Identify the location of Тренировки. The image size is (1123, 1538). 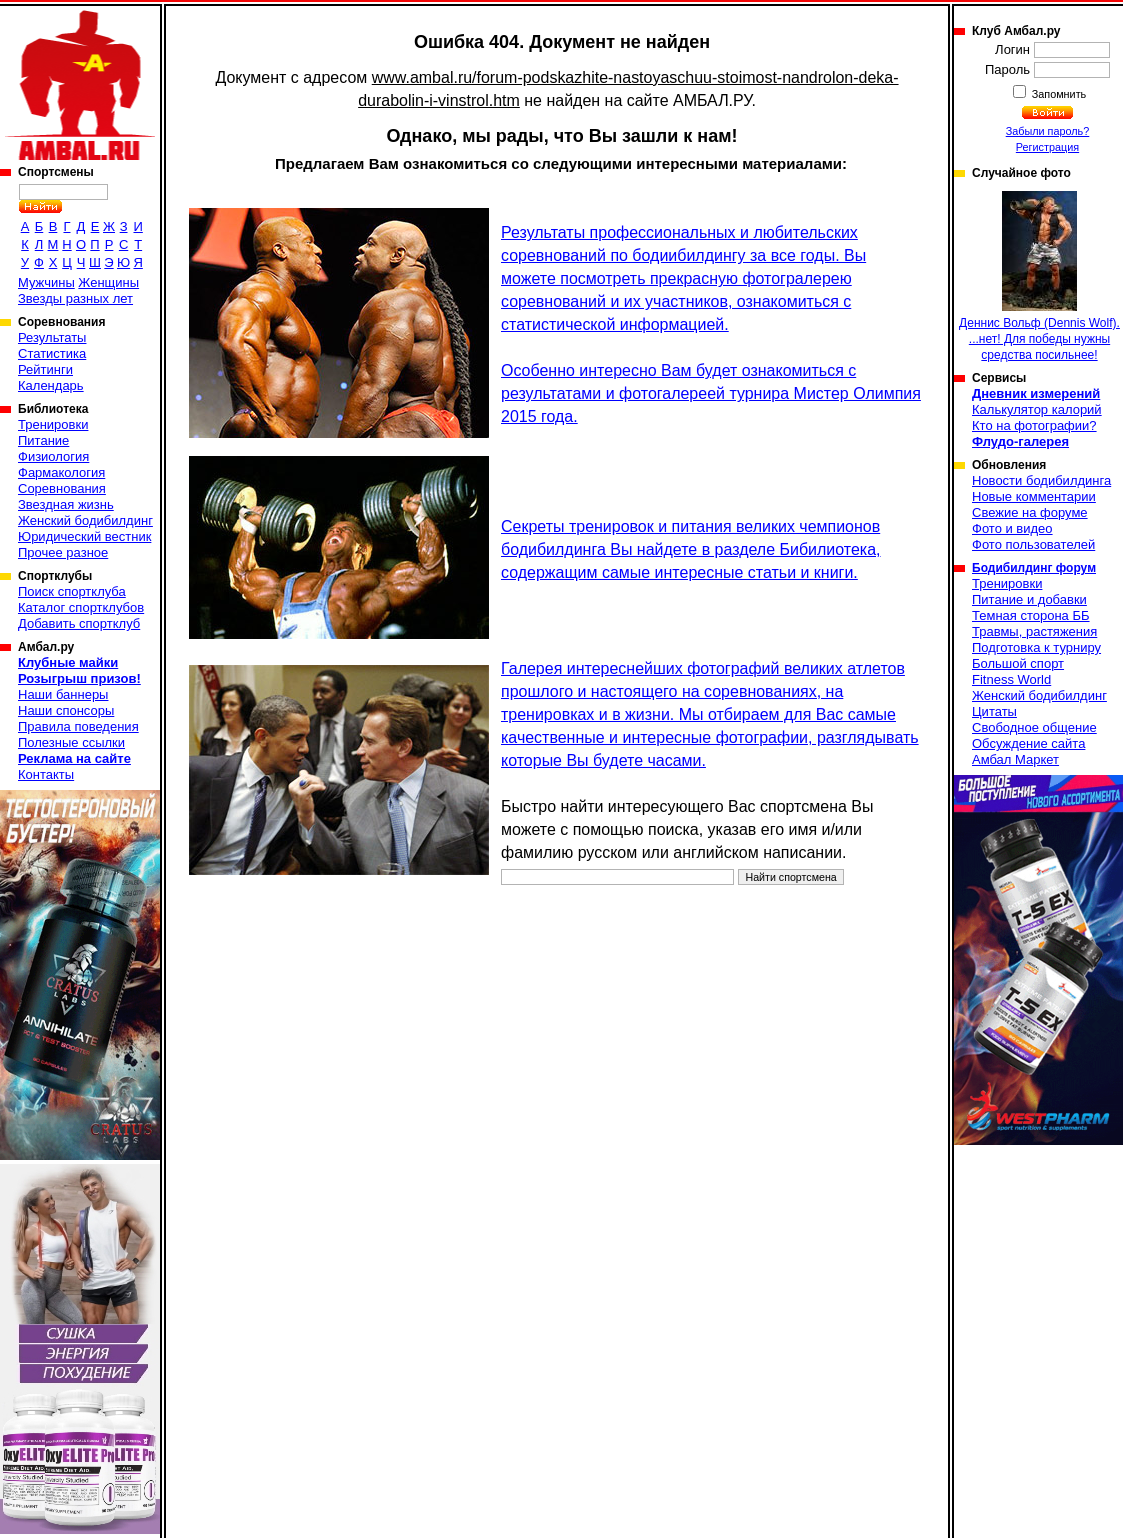
(53, 424).